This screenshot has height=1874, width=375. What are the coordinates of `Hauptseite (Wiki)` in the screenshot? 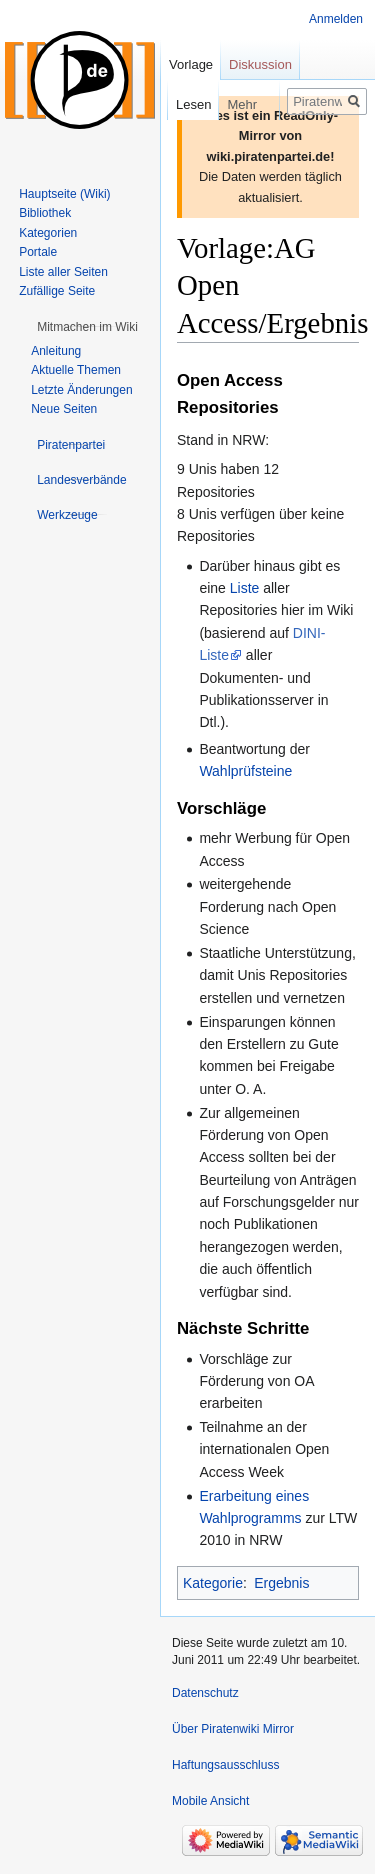 It's located at (64, 194).